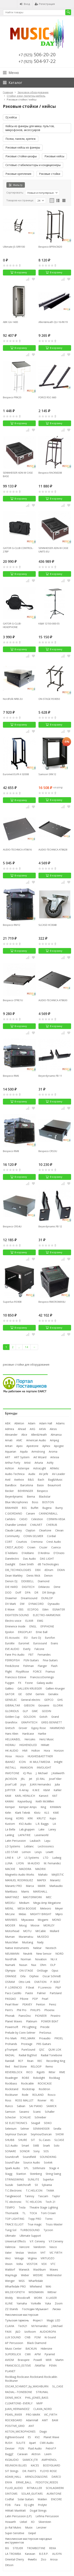 This screenshot has width=74, height=2576. What do you see at coordinates (53, 549) in the screenshot?
I see `SENNHEISER ADN-W CASE UNITS-EU` at bounding box center [53, 549].